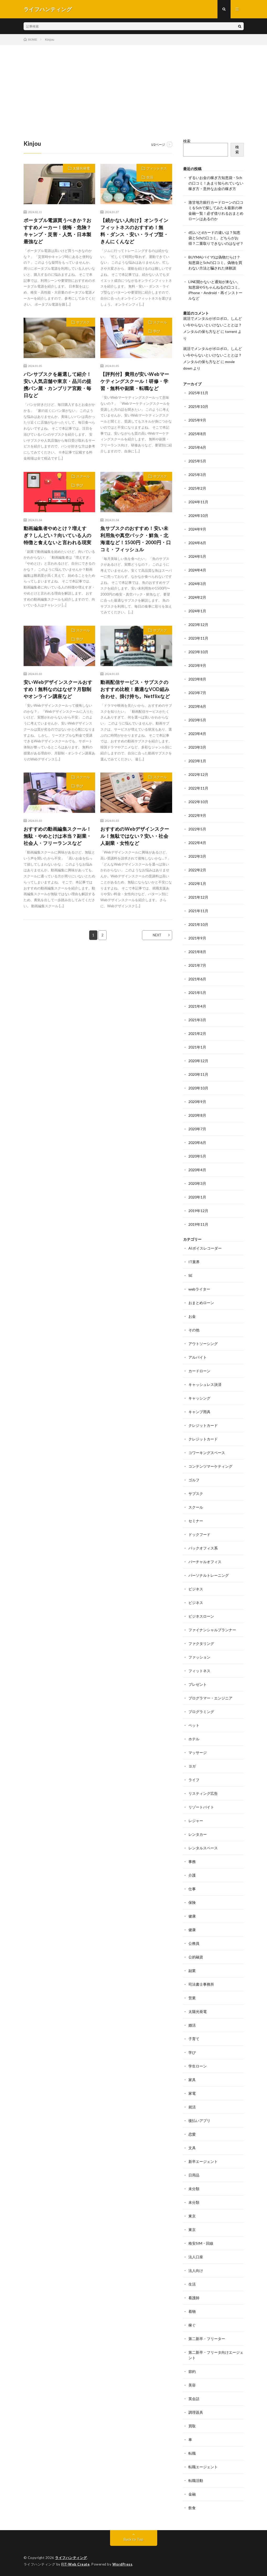  Describe the element at coordinates (201, 1807) in the screenshot. I see `リゾートバイト` at that location.